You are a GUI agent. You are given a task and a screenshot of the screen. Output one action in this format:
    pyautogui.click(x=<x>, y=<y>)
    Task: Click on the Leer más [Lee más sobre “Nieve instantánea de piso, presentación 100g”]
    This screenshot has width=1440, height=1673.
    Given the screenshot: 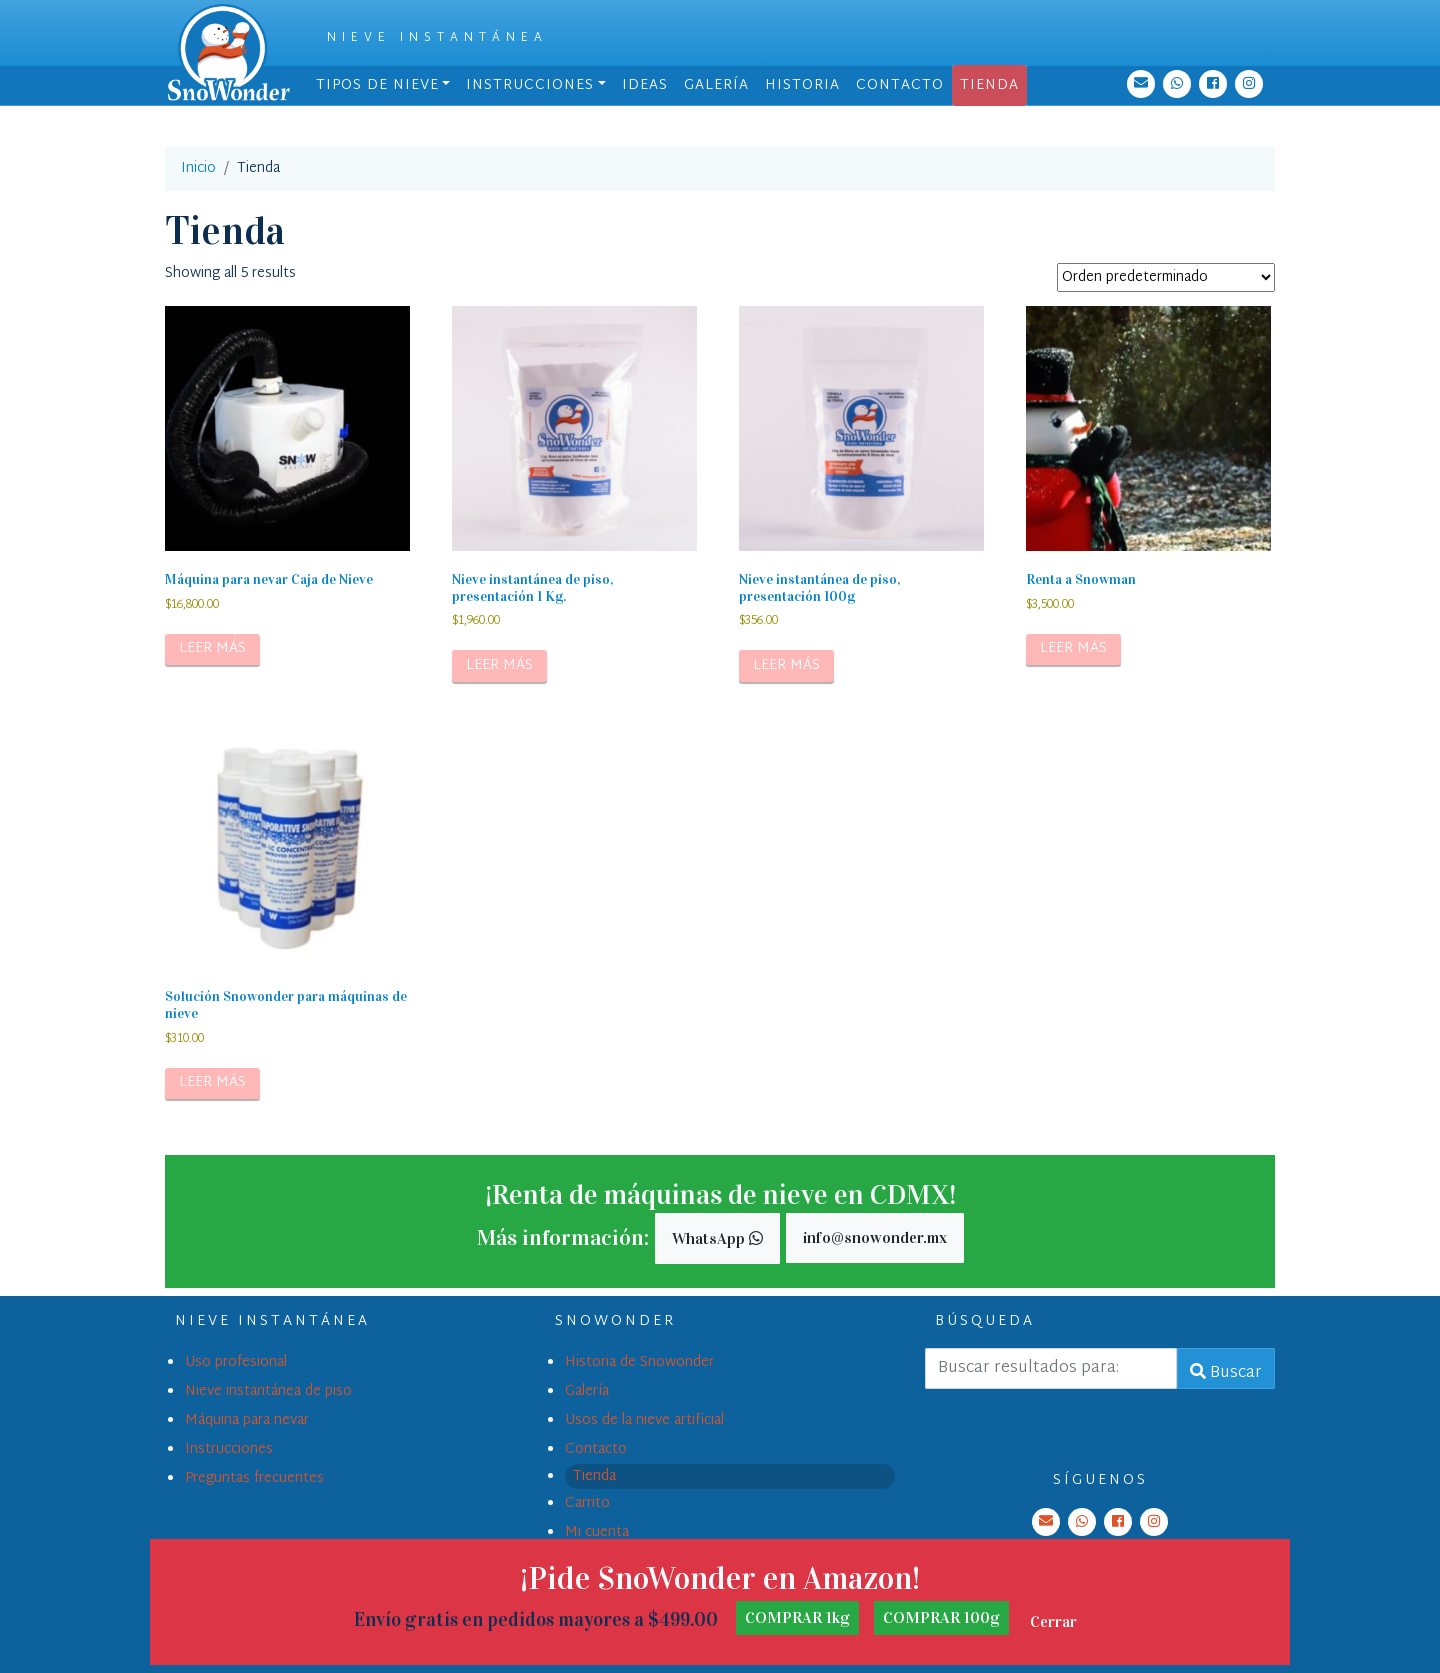 What is the action you would take?
    pyautogui.click(x=786, y=665)
    